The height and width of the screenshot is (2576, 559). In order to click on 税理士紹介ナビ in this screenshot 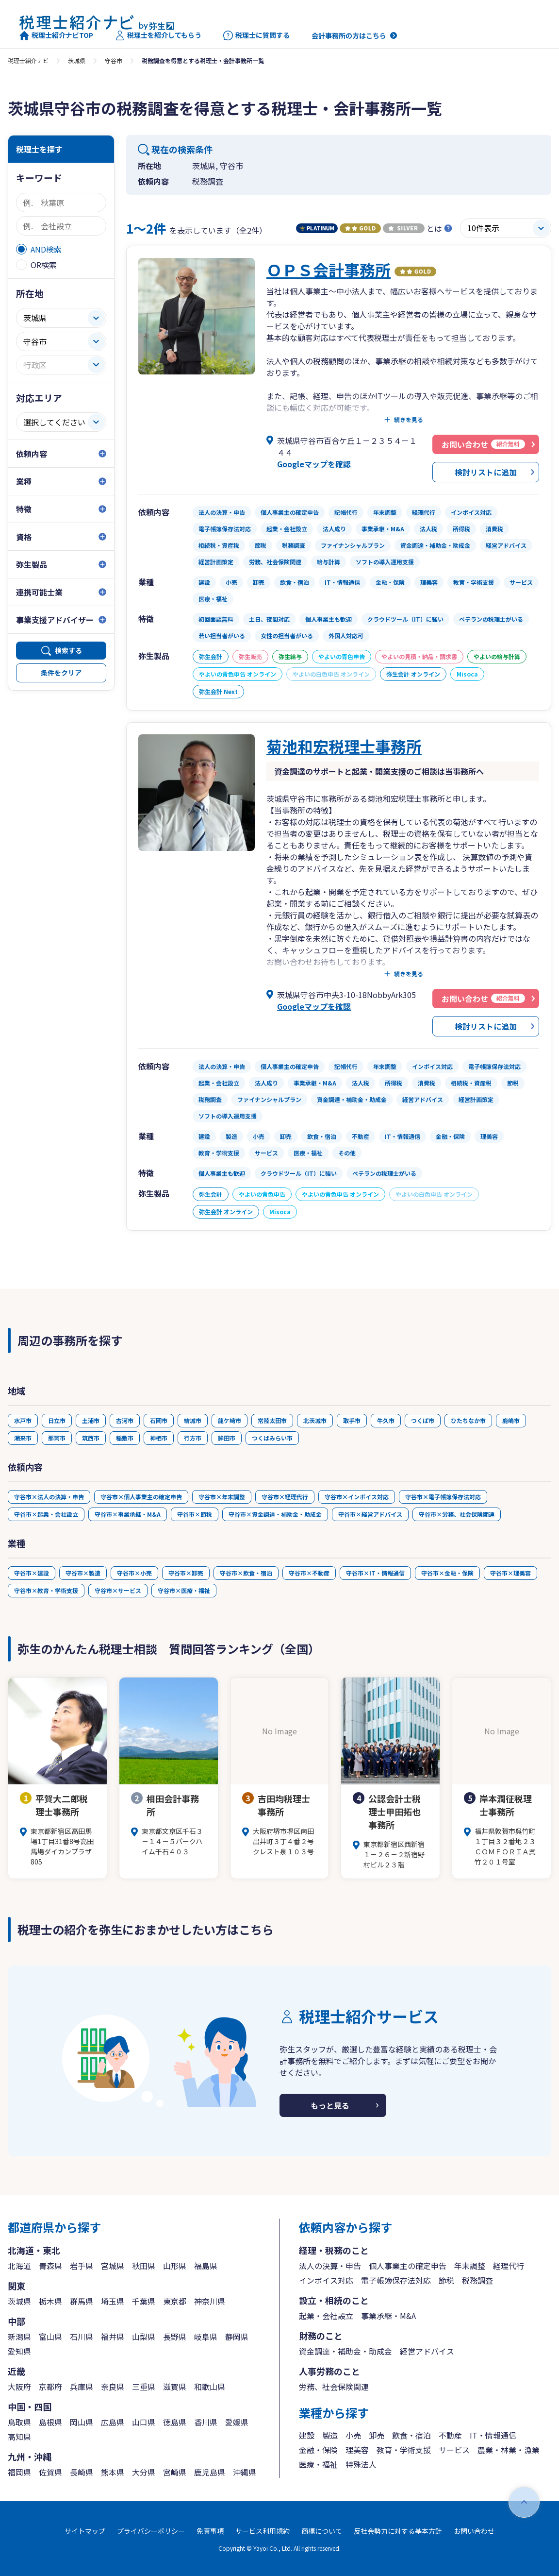, I will do `click(28, 60)`.